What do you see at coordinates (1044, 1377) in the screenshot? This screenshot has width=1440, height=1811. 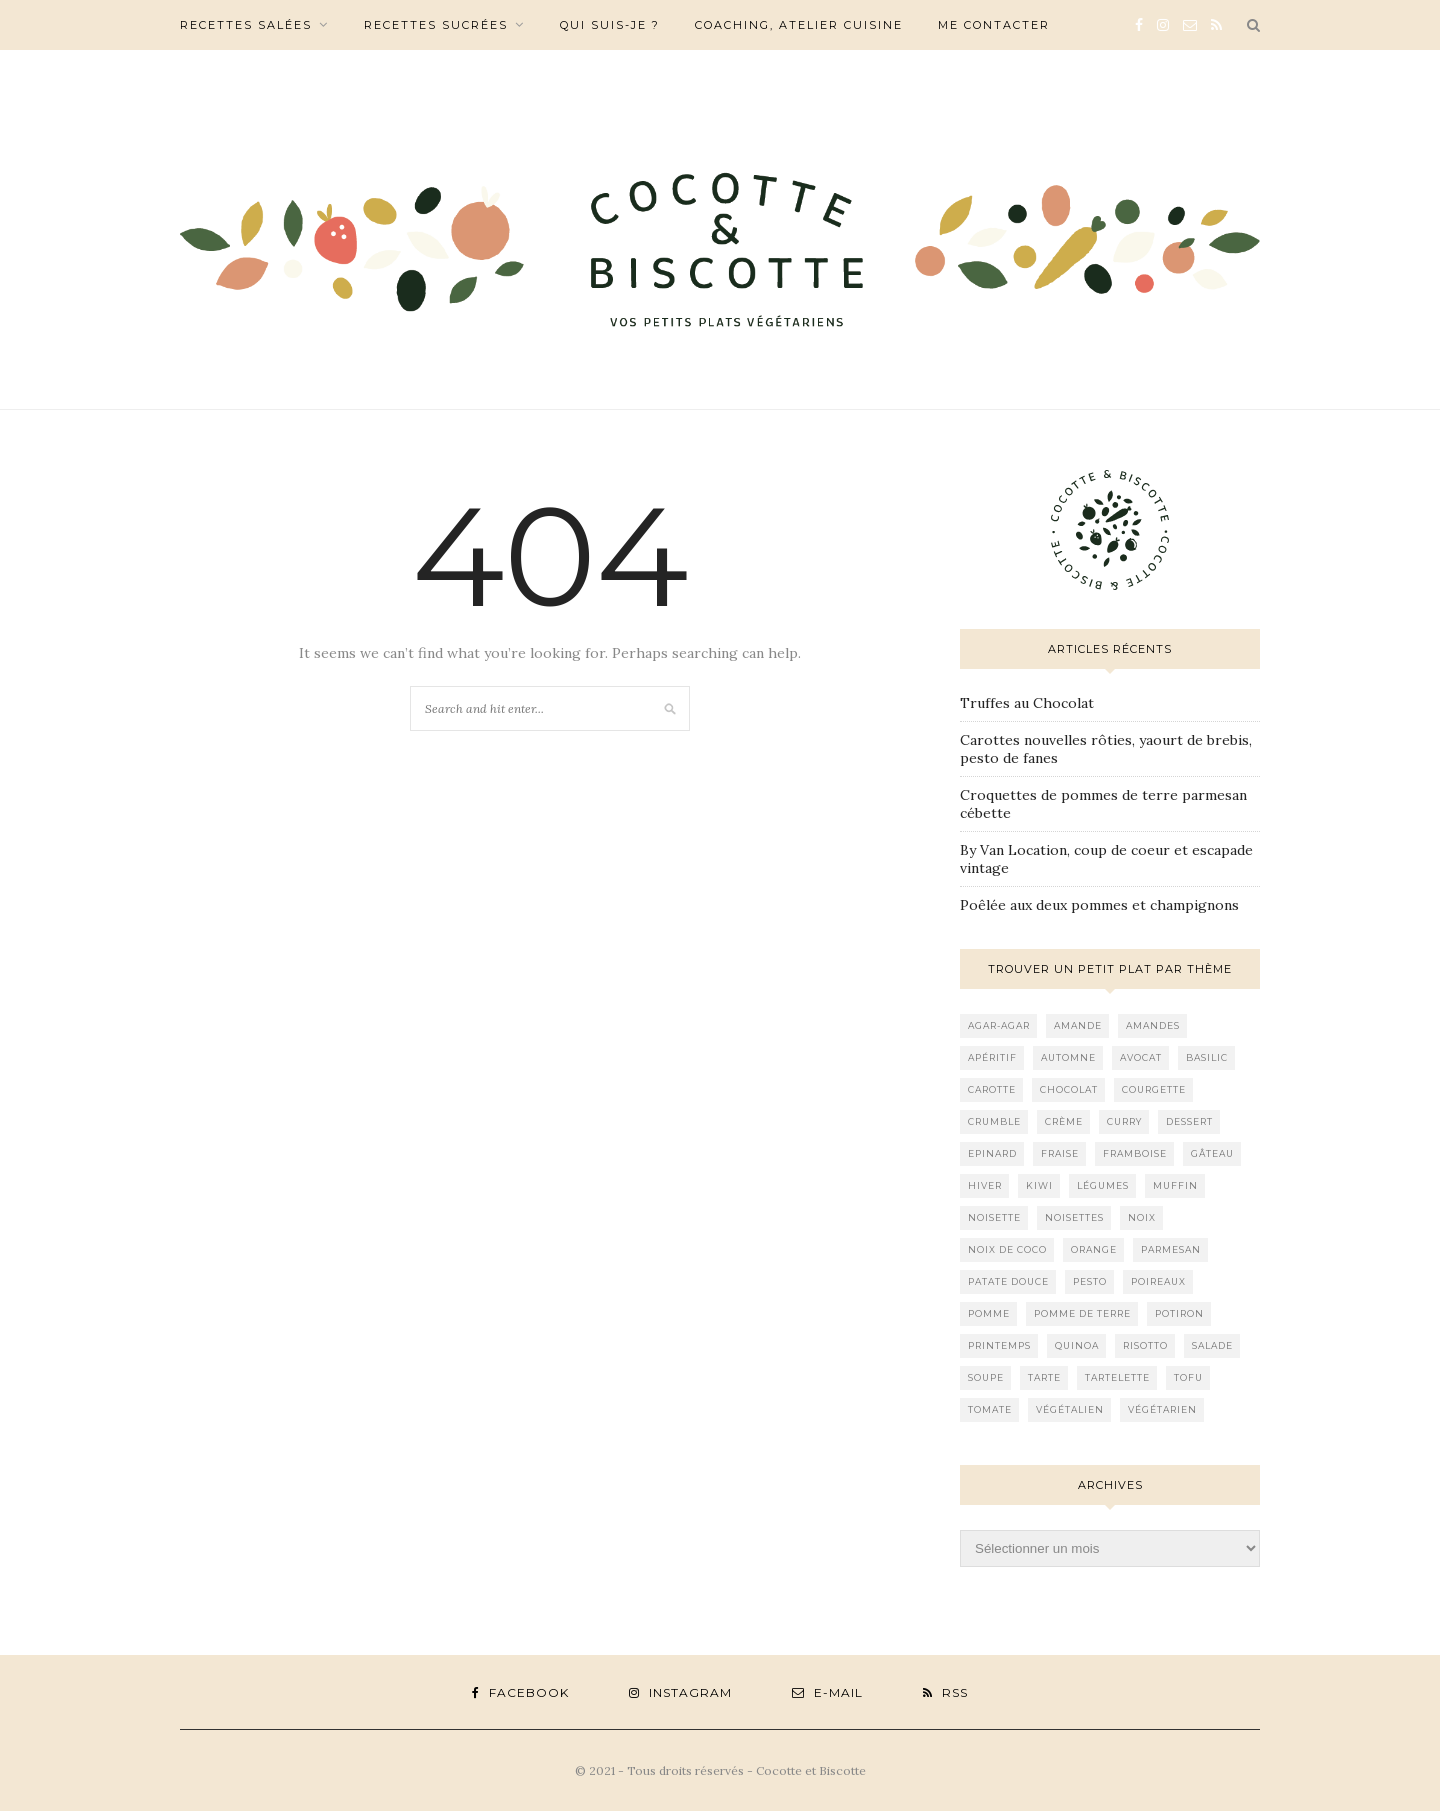 I see `tarte [tarte (11 éléments)]` at bounding box center [1044, 1377].